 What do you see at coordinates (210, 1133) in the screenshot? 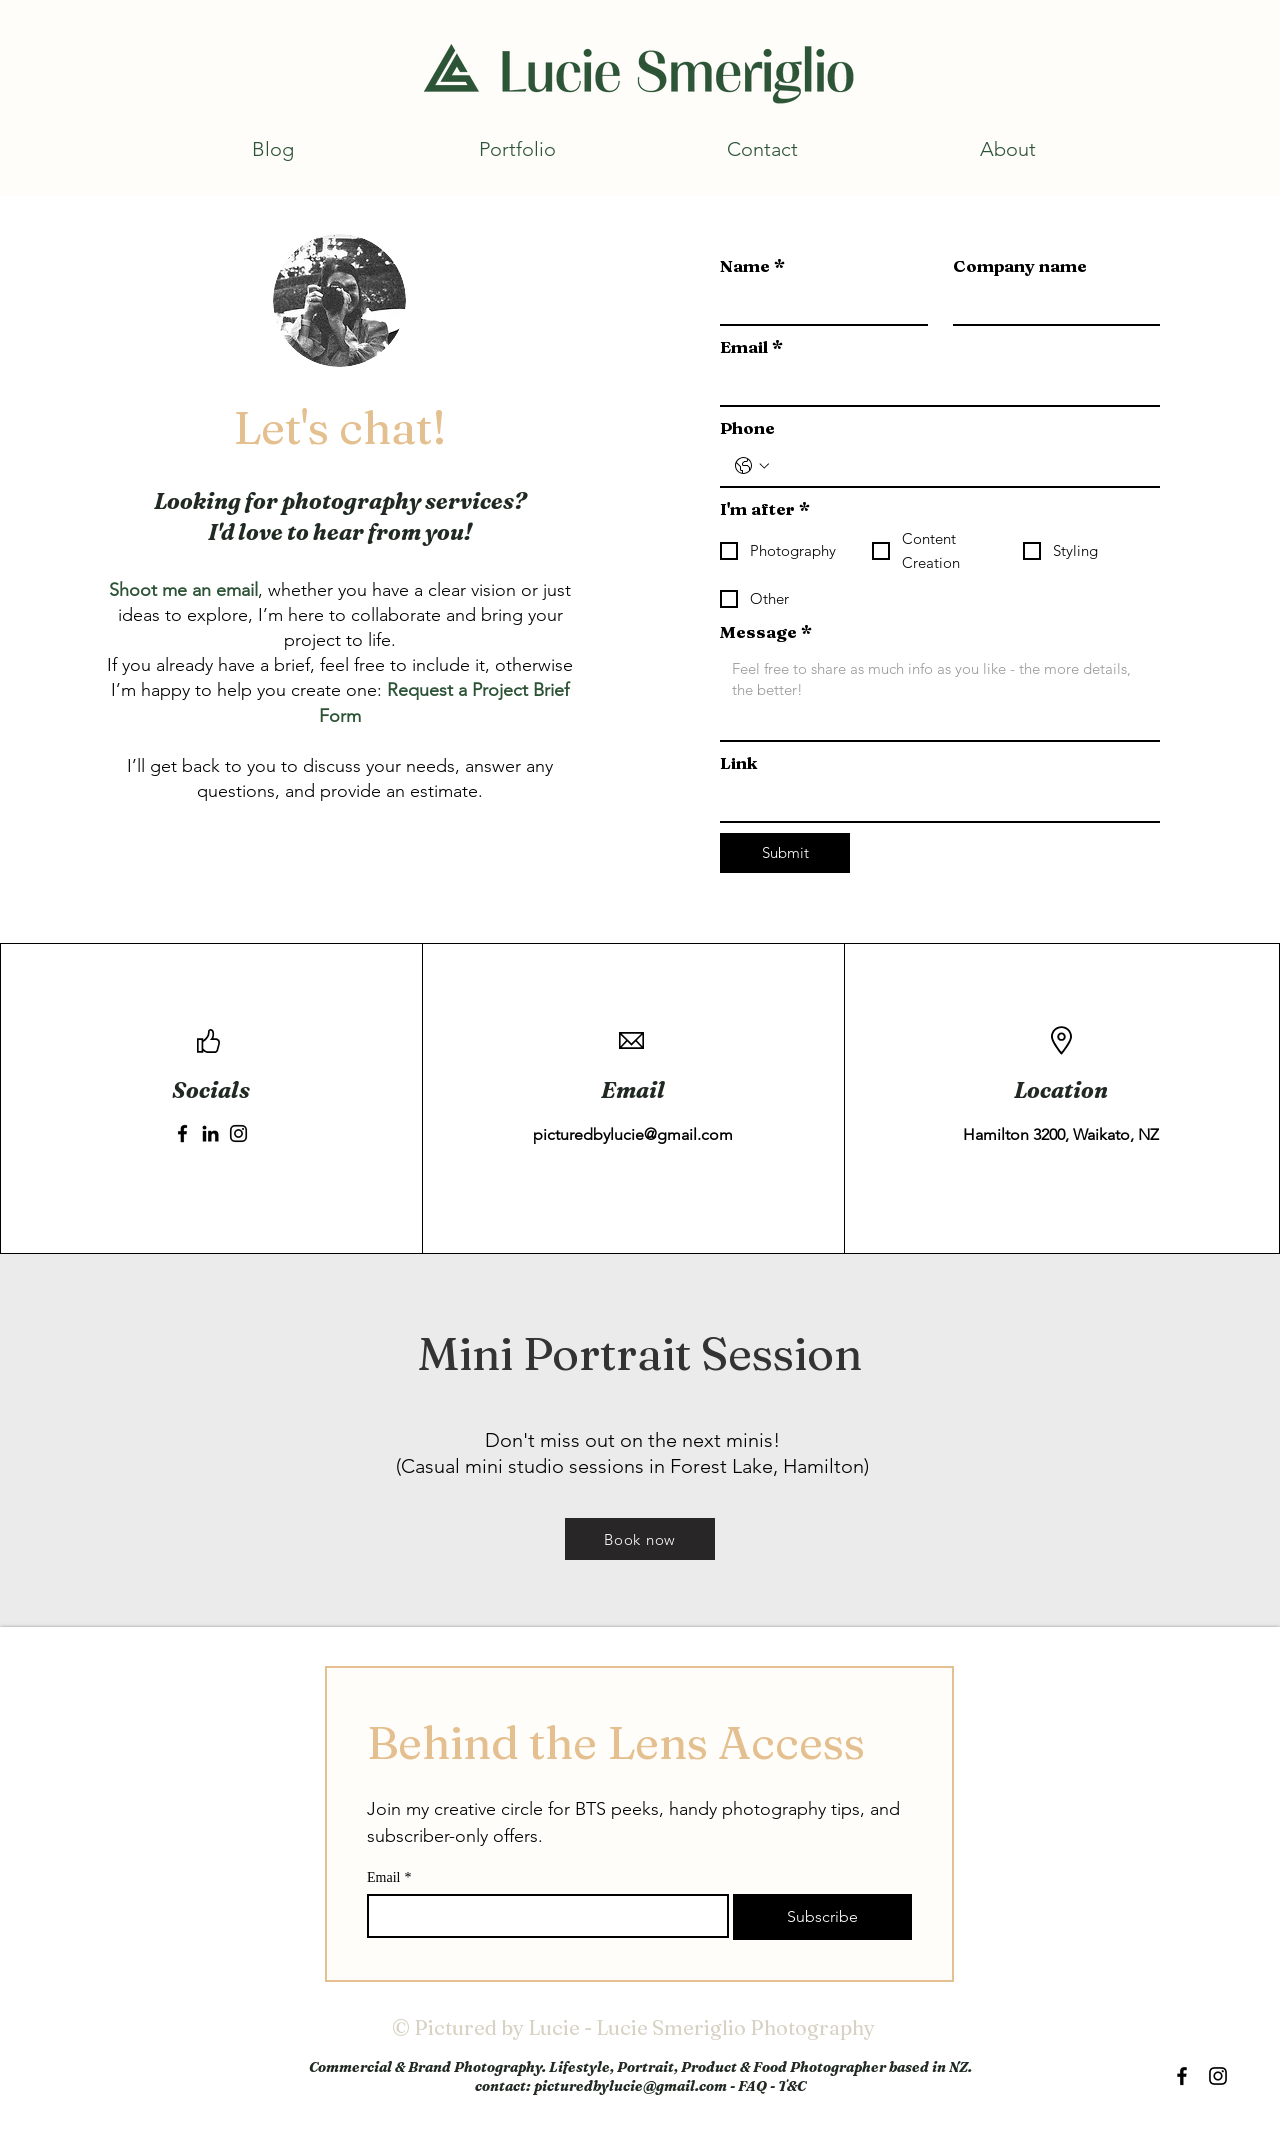
I see `[LinkedIn]` at bounding box center [210, 1133].